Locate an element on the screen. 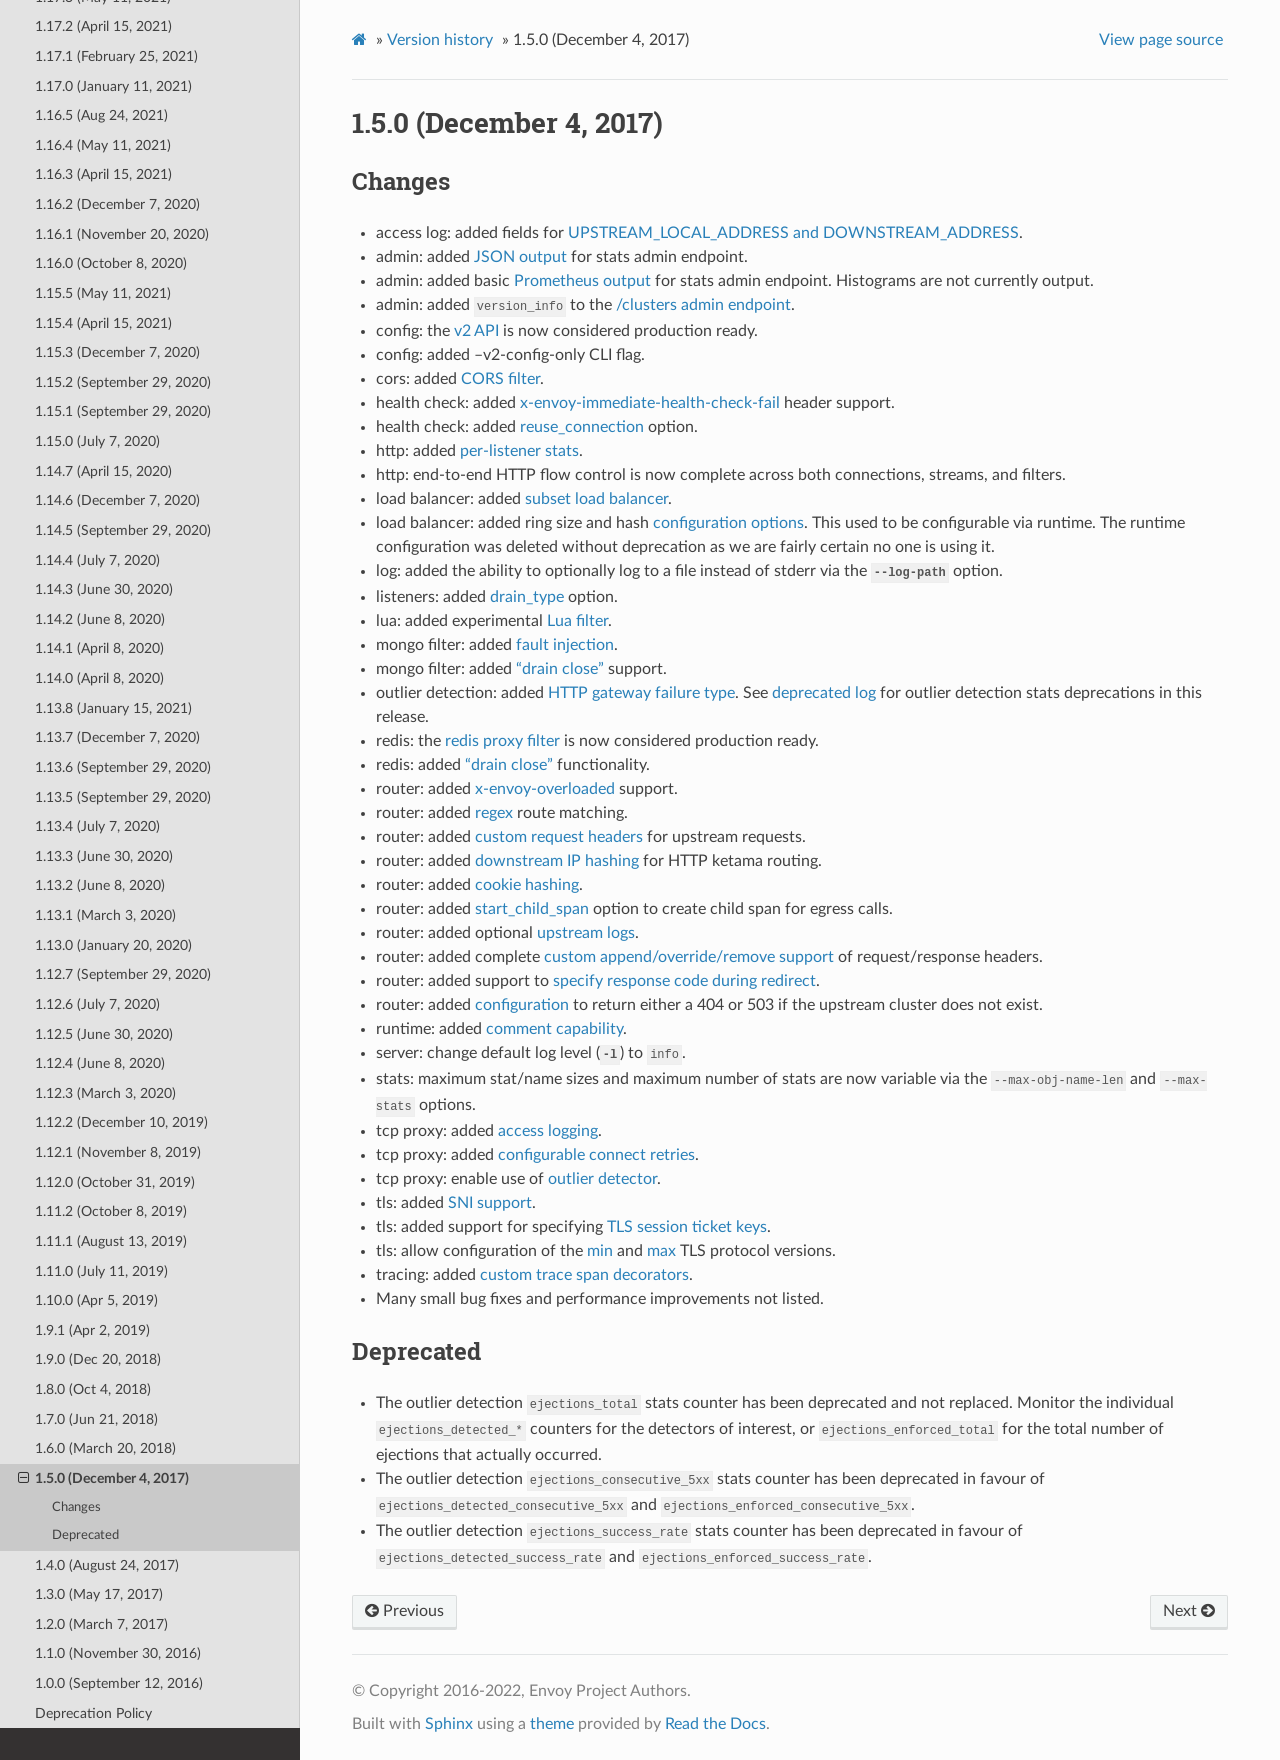 Image resolution: width=1280 pixels, height=1760 pixels. 1.15.3 (December 7, 2020) is located at coordinates (117, 352).